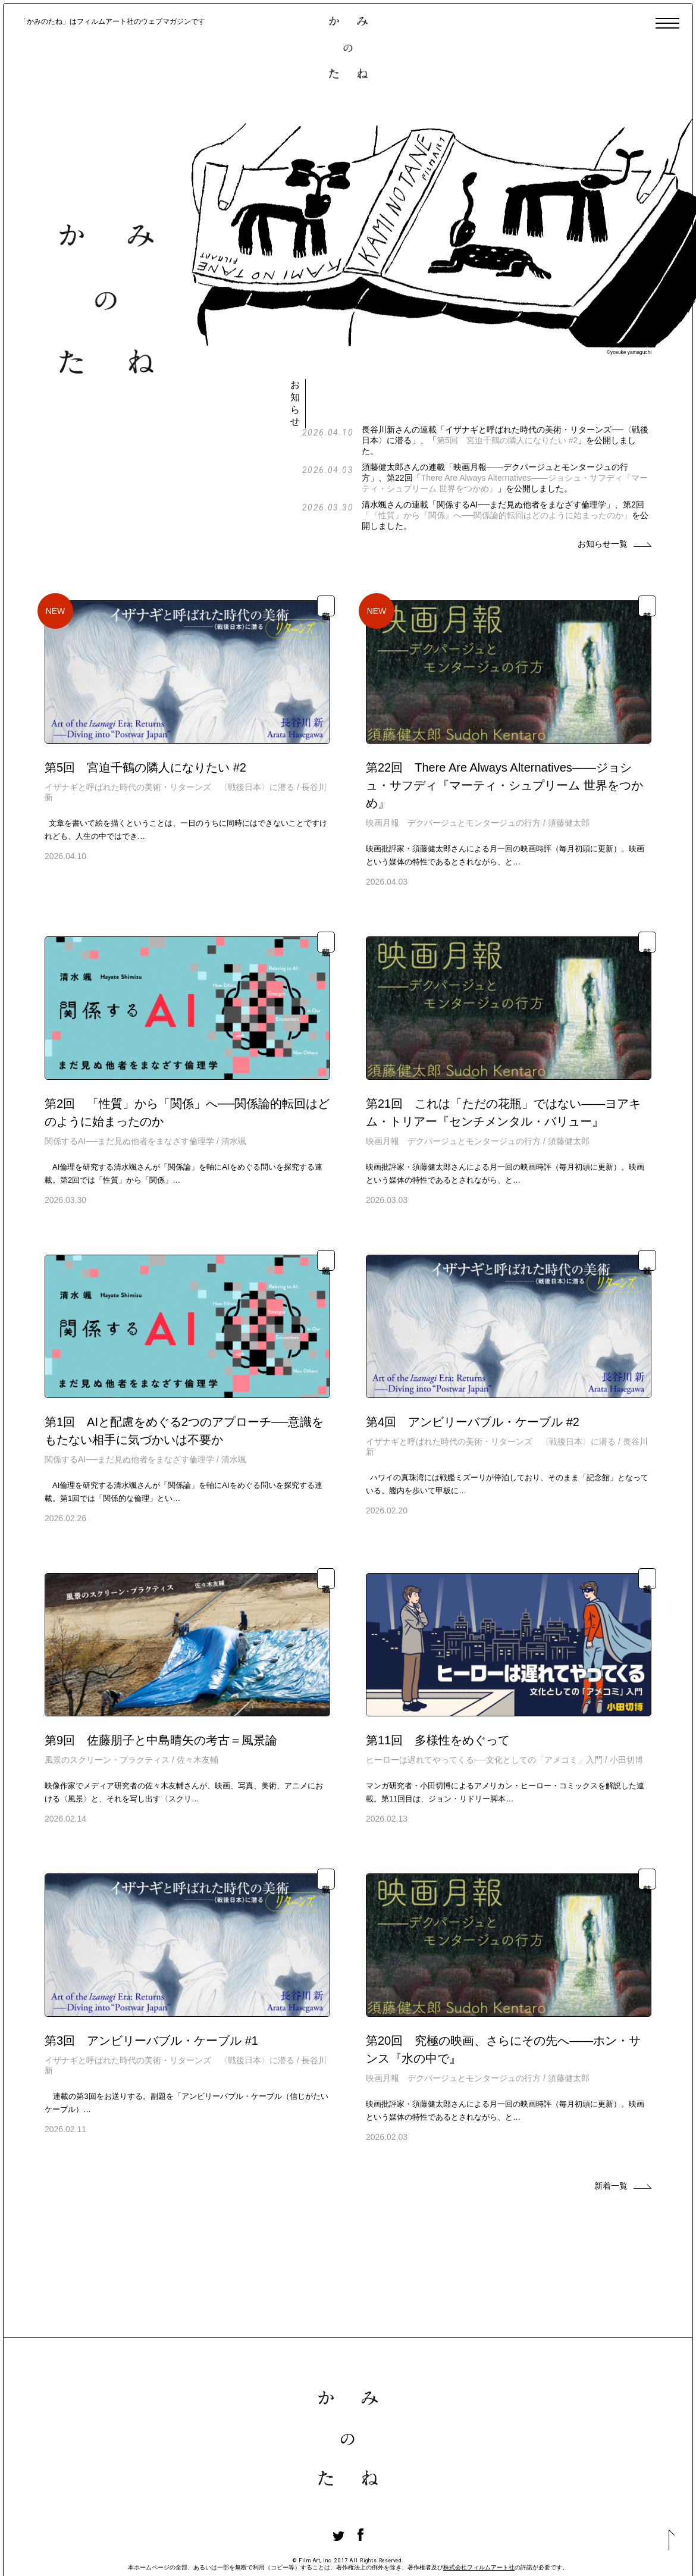 The width and height of the screenshot is (696, 2576). What do you see at coordinates (472, 1372) in the screenshot?
I see `第4回 アンビリーバブル・ケーブル #2` at bounding box center [472, 1372].